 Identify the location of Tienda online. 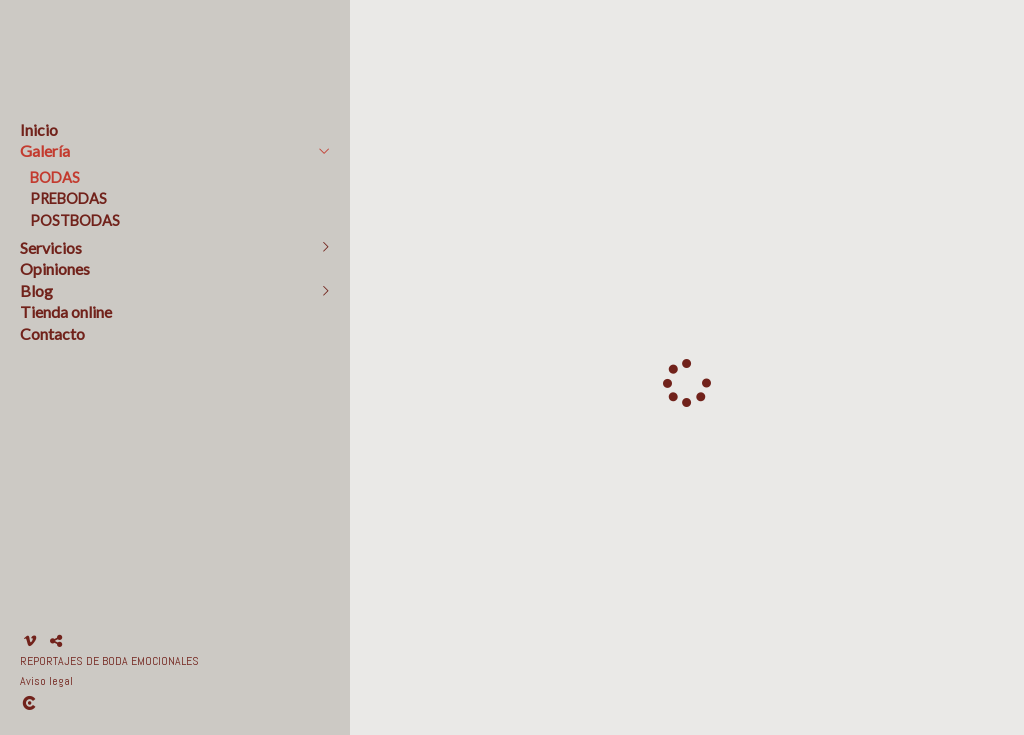
(66, 311).